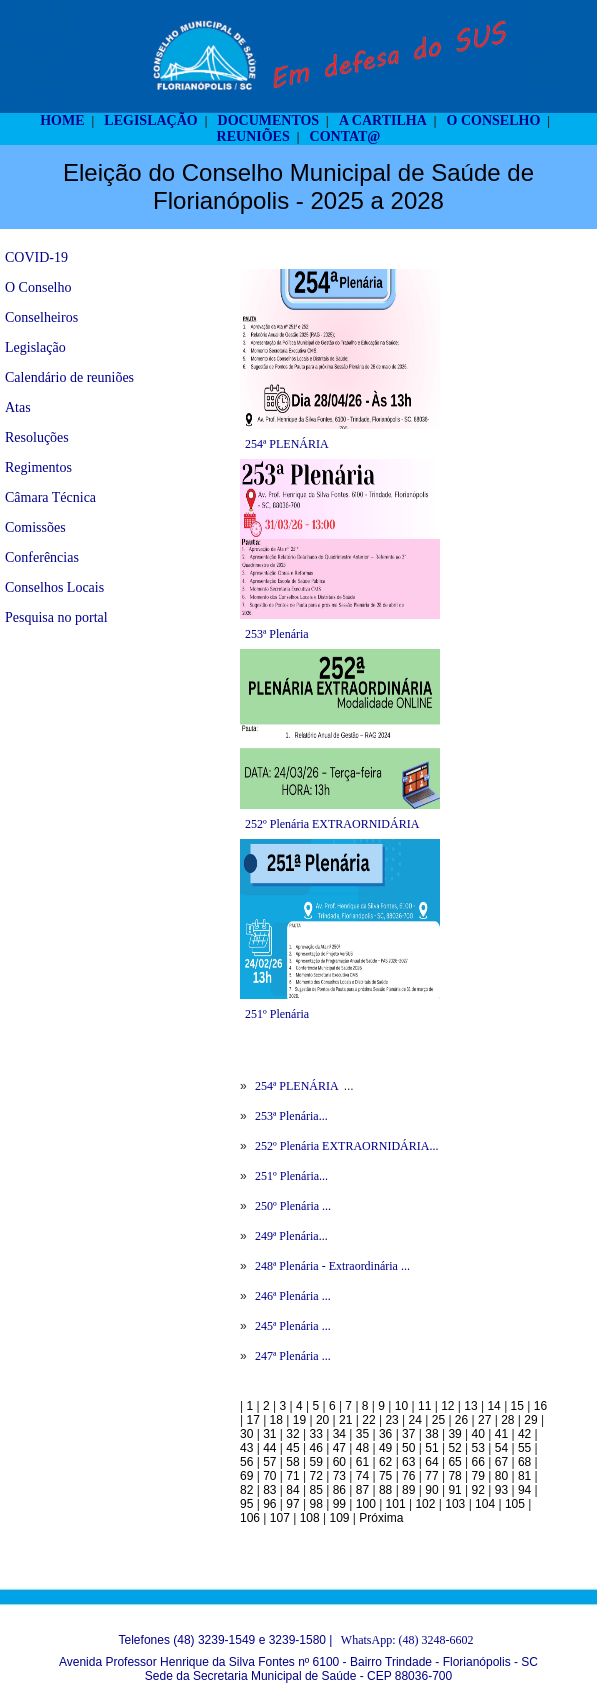 The image size is (597, 1683). What do you see at coordinates (408, 1434) in the screenshot?
I see `37` at bounding box center [408, 1434].